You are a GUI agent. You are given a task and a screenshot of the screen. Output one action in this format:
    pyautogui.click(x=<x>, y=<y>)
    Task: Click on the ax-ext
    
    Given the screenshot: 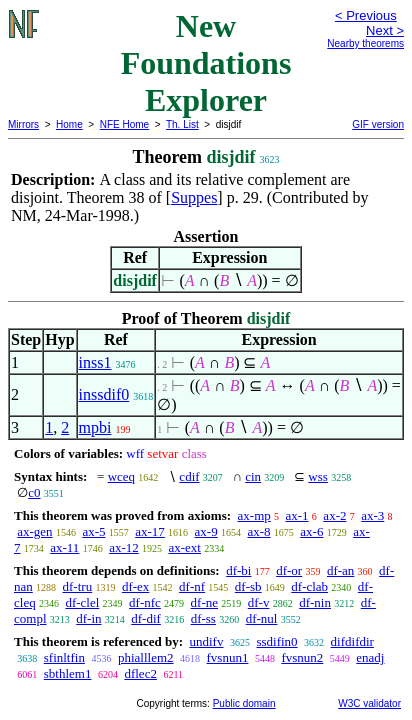 What is the action you would take?
    pyautogui.click(x=184, y=547)
    